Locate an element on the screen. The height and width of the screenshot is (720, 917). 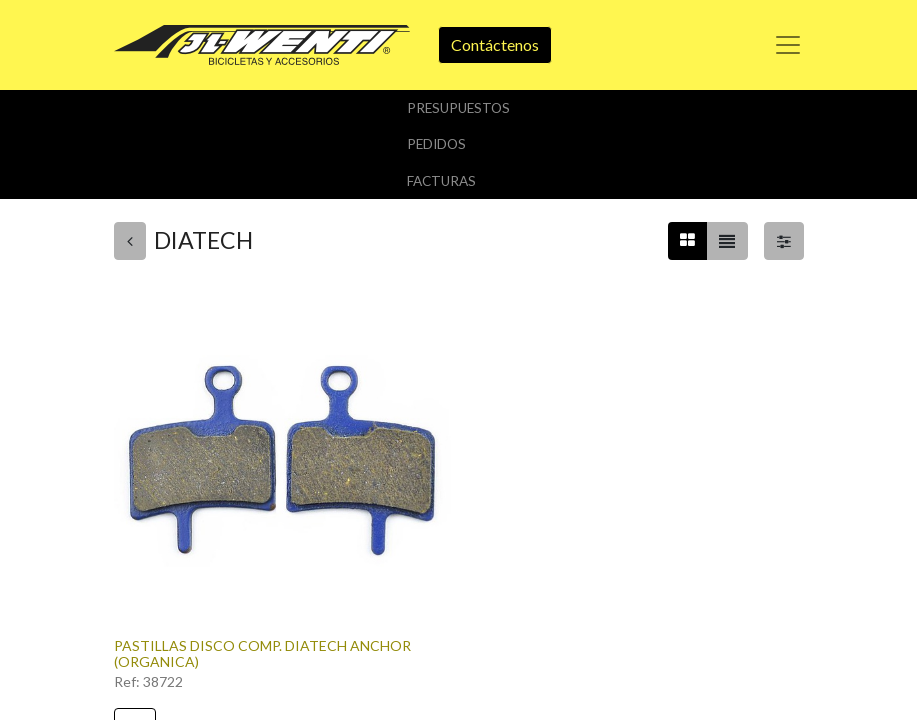
PASTILLAS DISCO COMP. DIATECH ANCHOR (ORGANICA) is located at coordinates (262, 654).